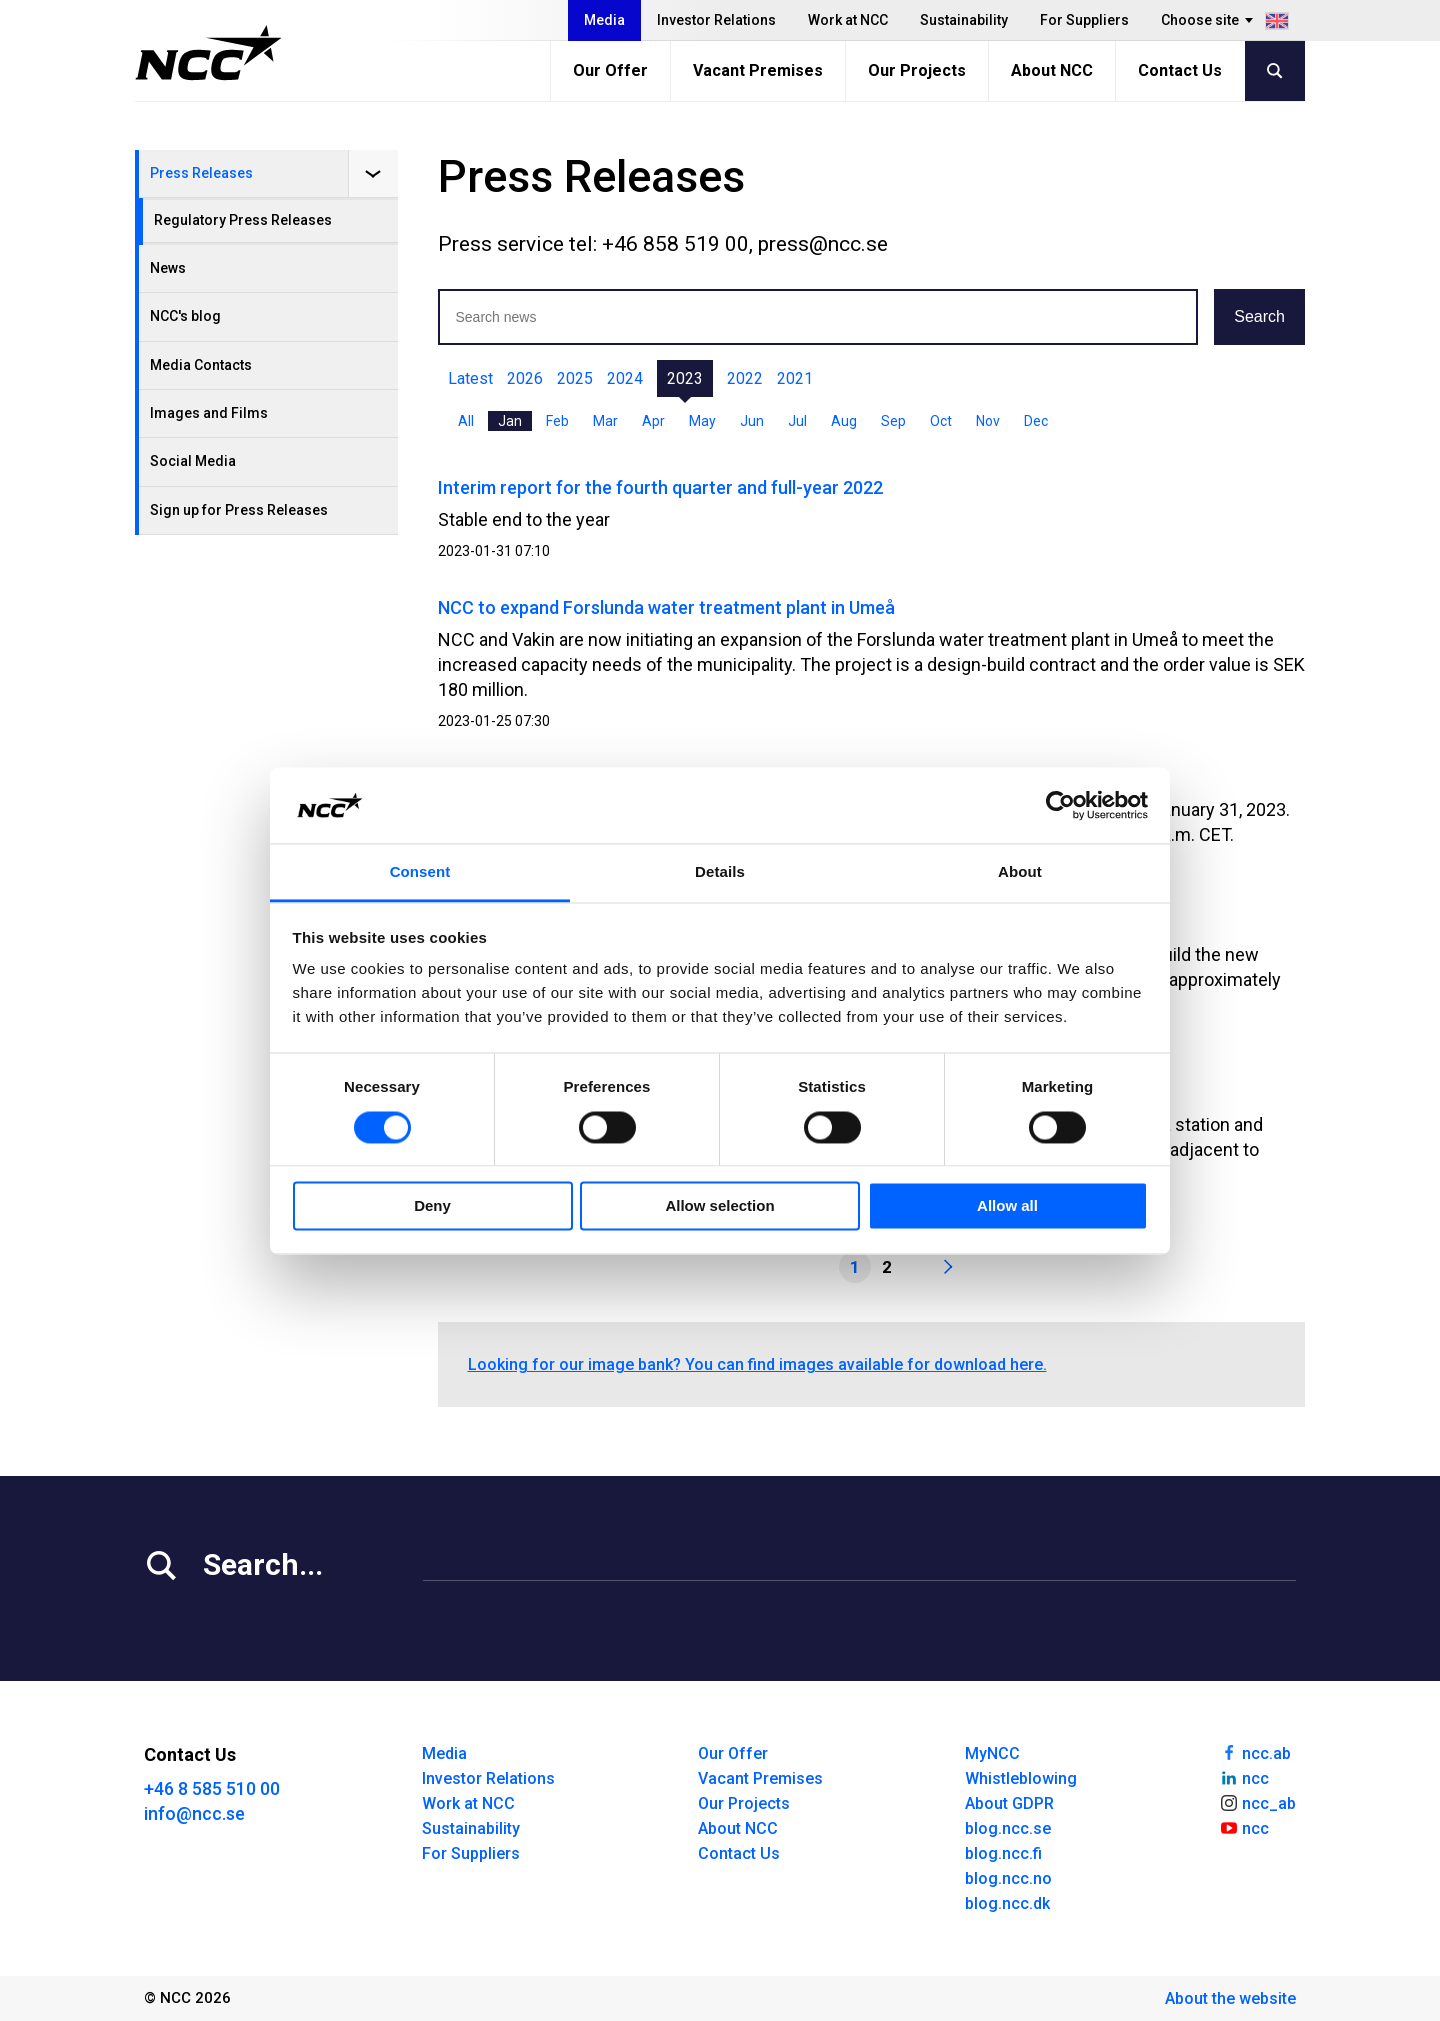 The height and width of the screenshot is (2021, 1440). I want to click on Deny, so click(432, 1206).